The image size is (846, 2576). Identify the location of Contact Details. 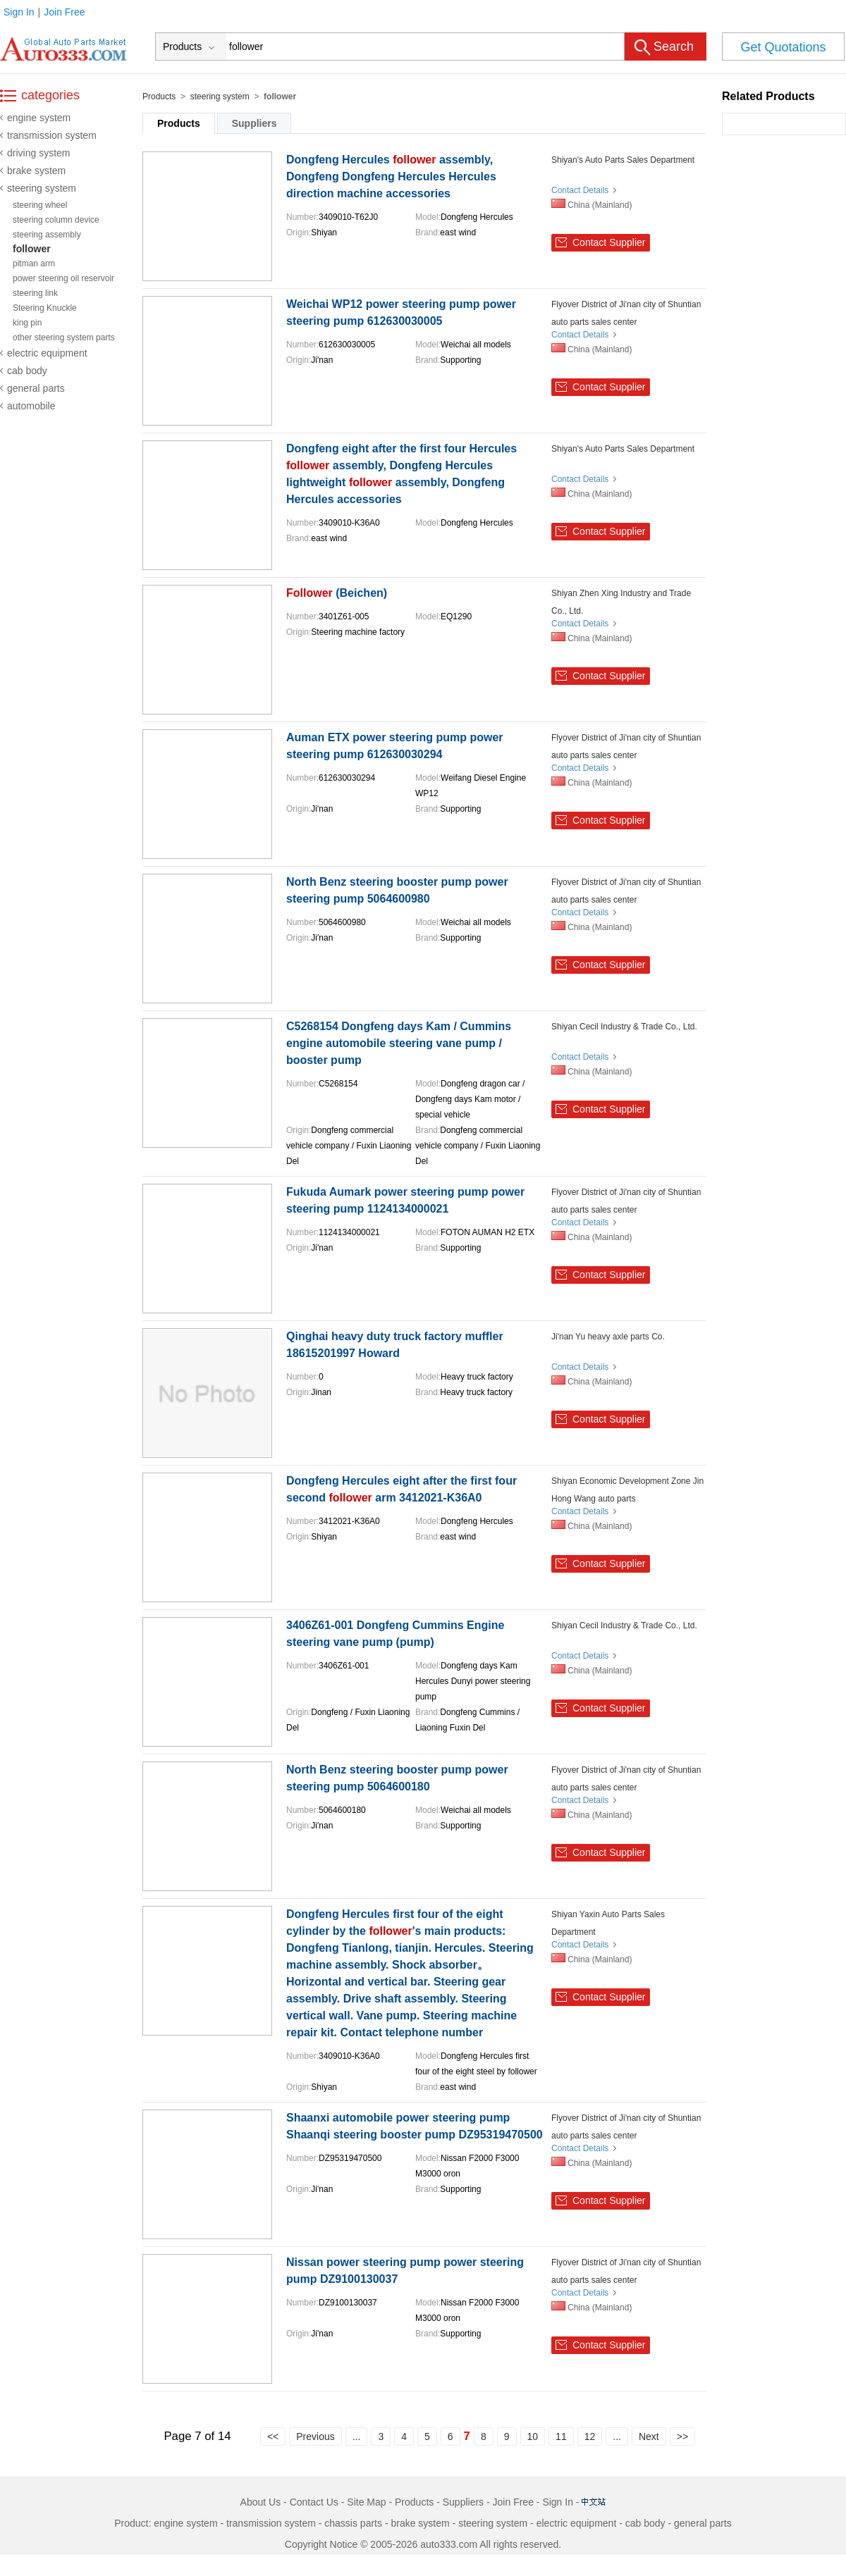
(579, 190).